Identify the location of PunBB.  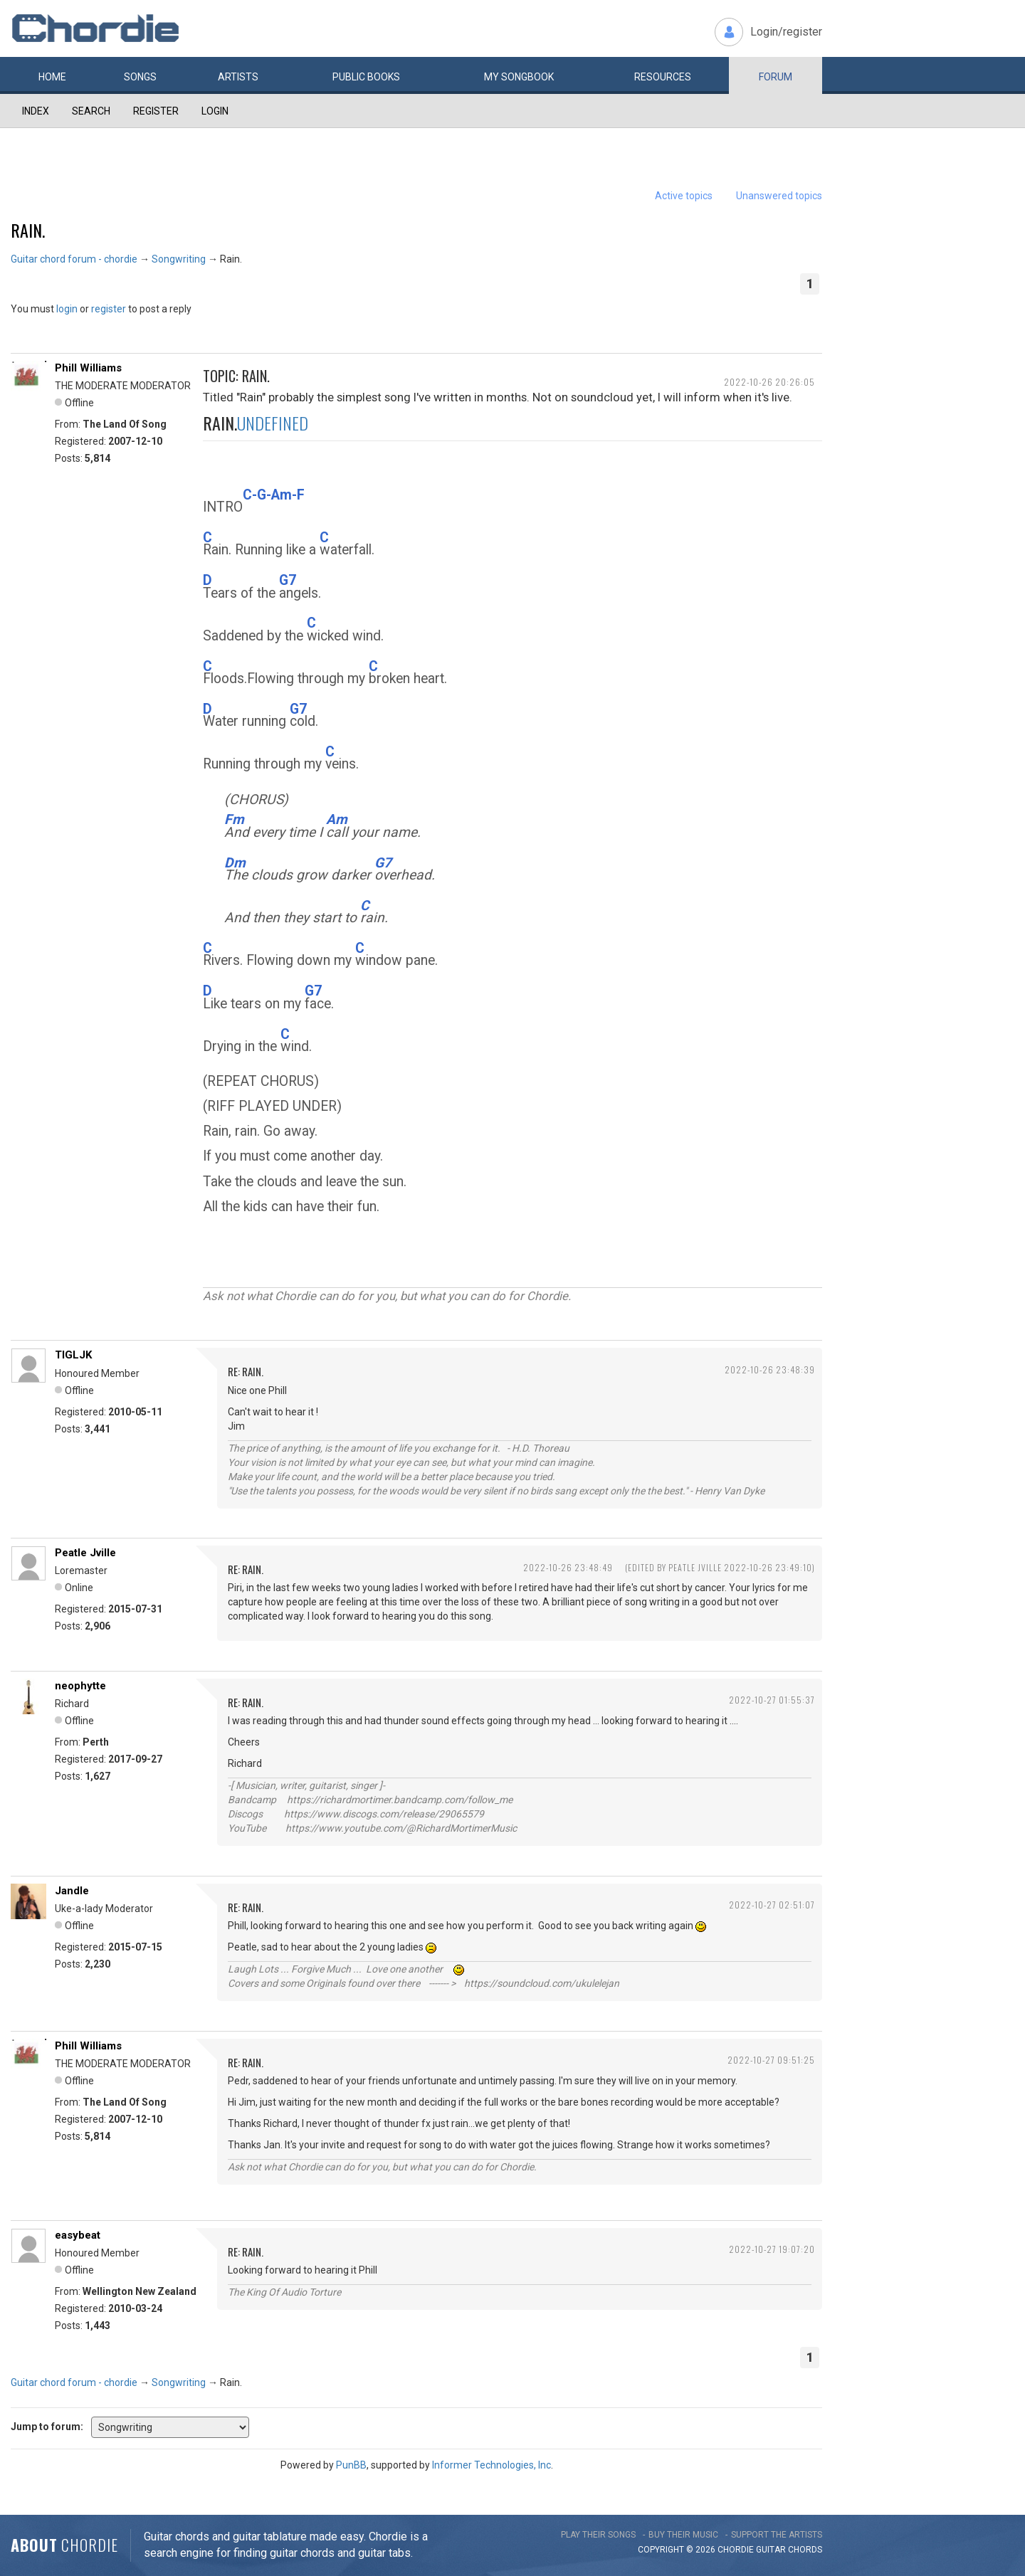
(351, 2465).